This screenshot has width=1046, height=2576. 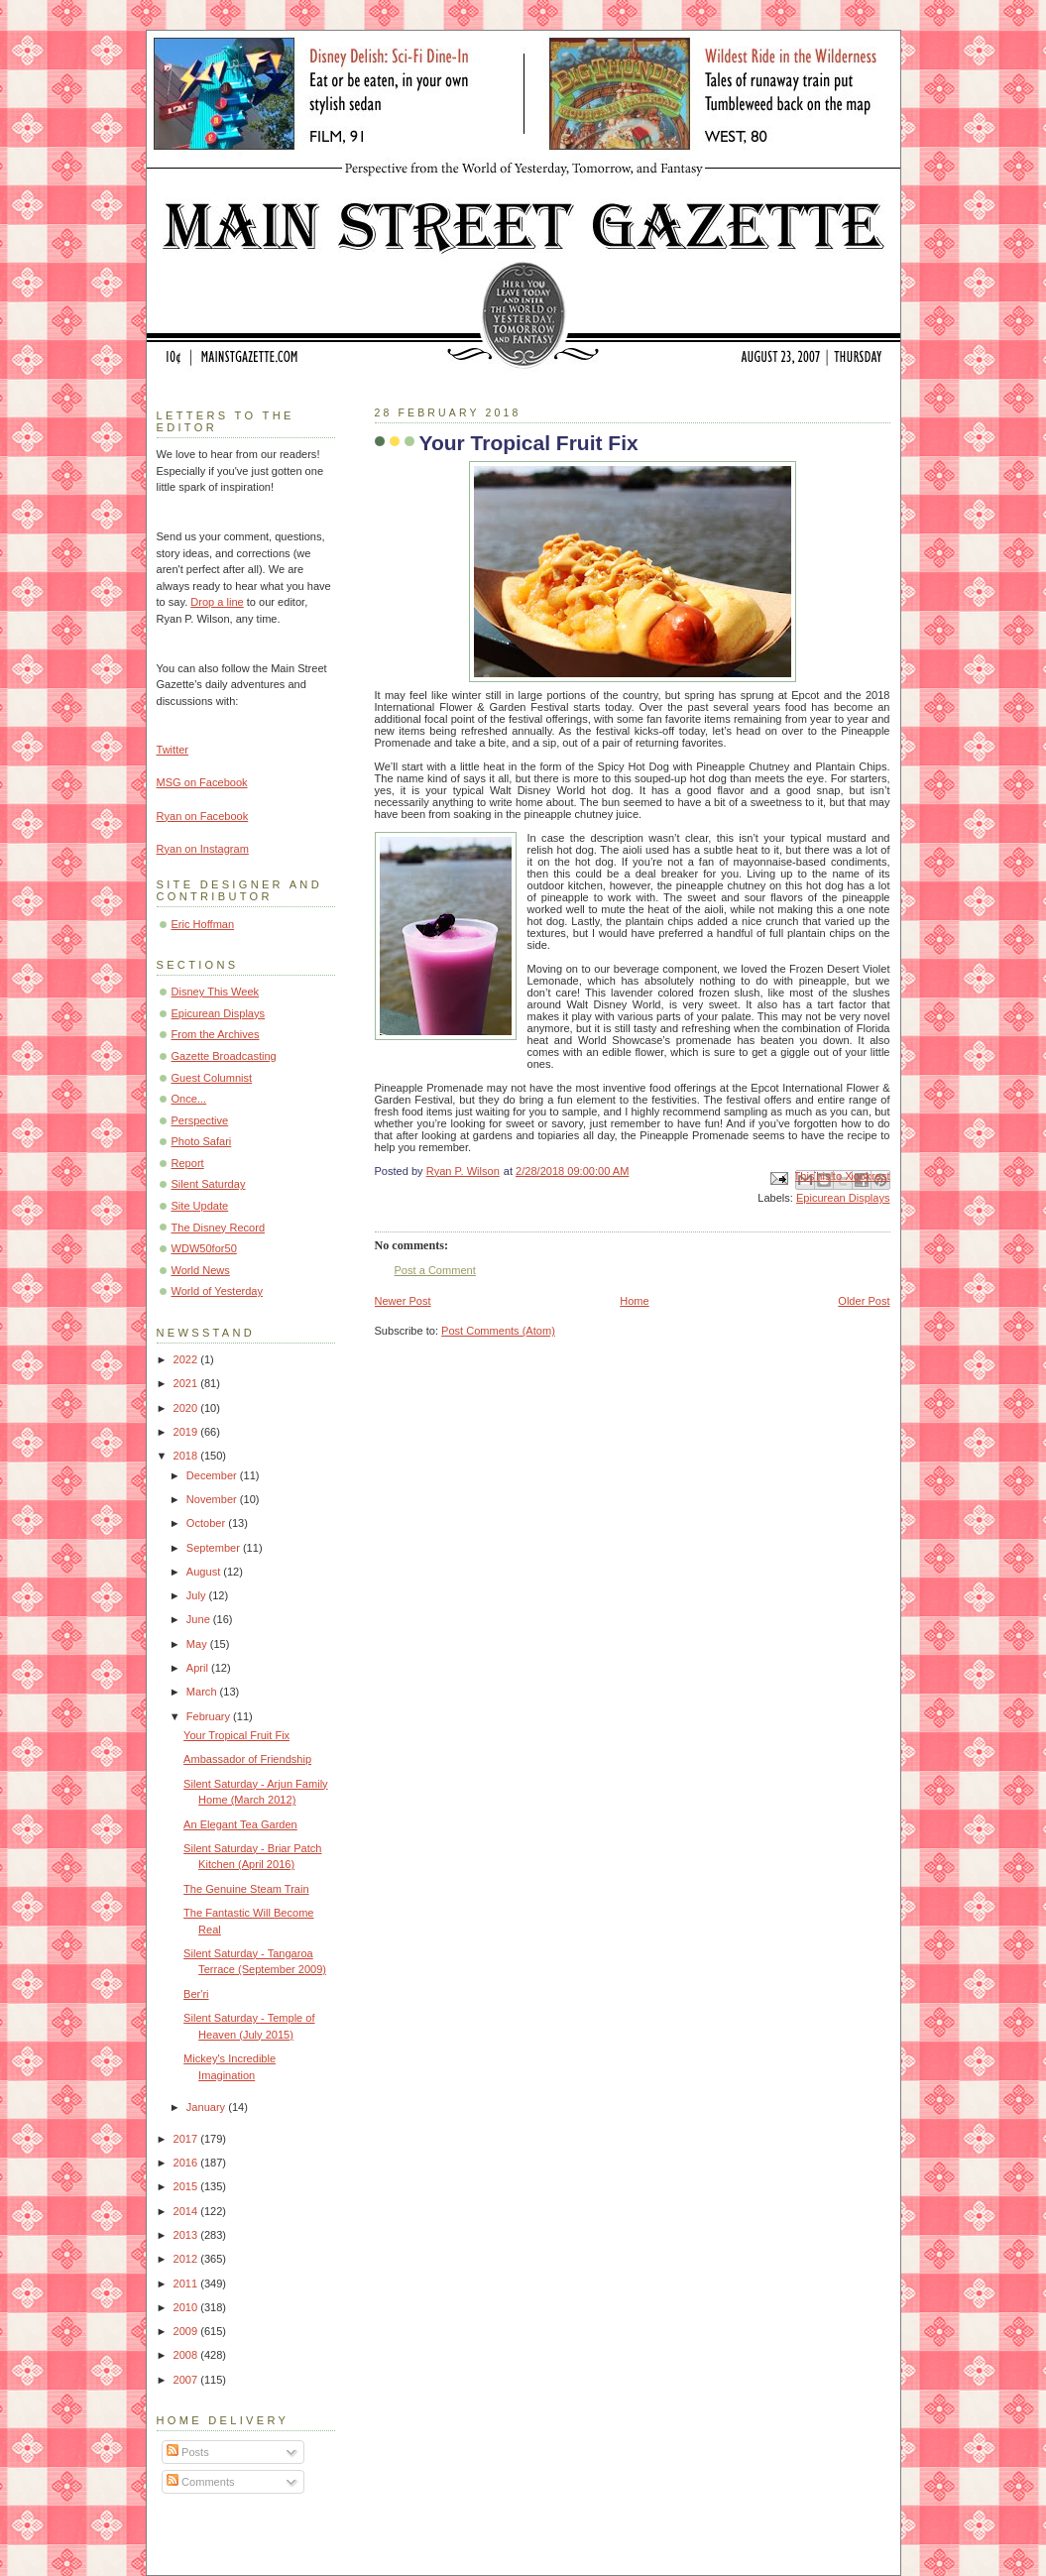 What do you see at coordinates (246, 1889) in the screenshot?
I see `The Genuine Steam Train` at bounding box center [246, 1889].